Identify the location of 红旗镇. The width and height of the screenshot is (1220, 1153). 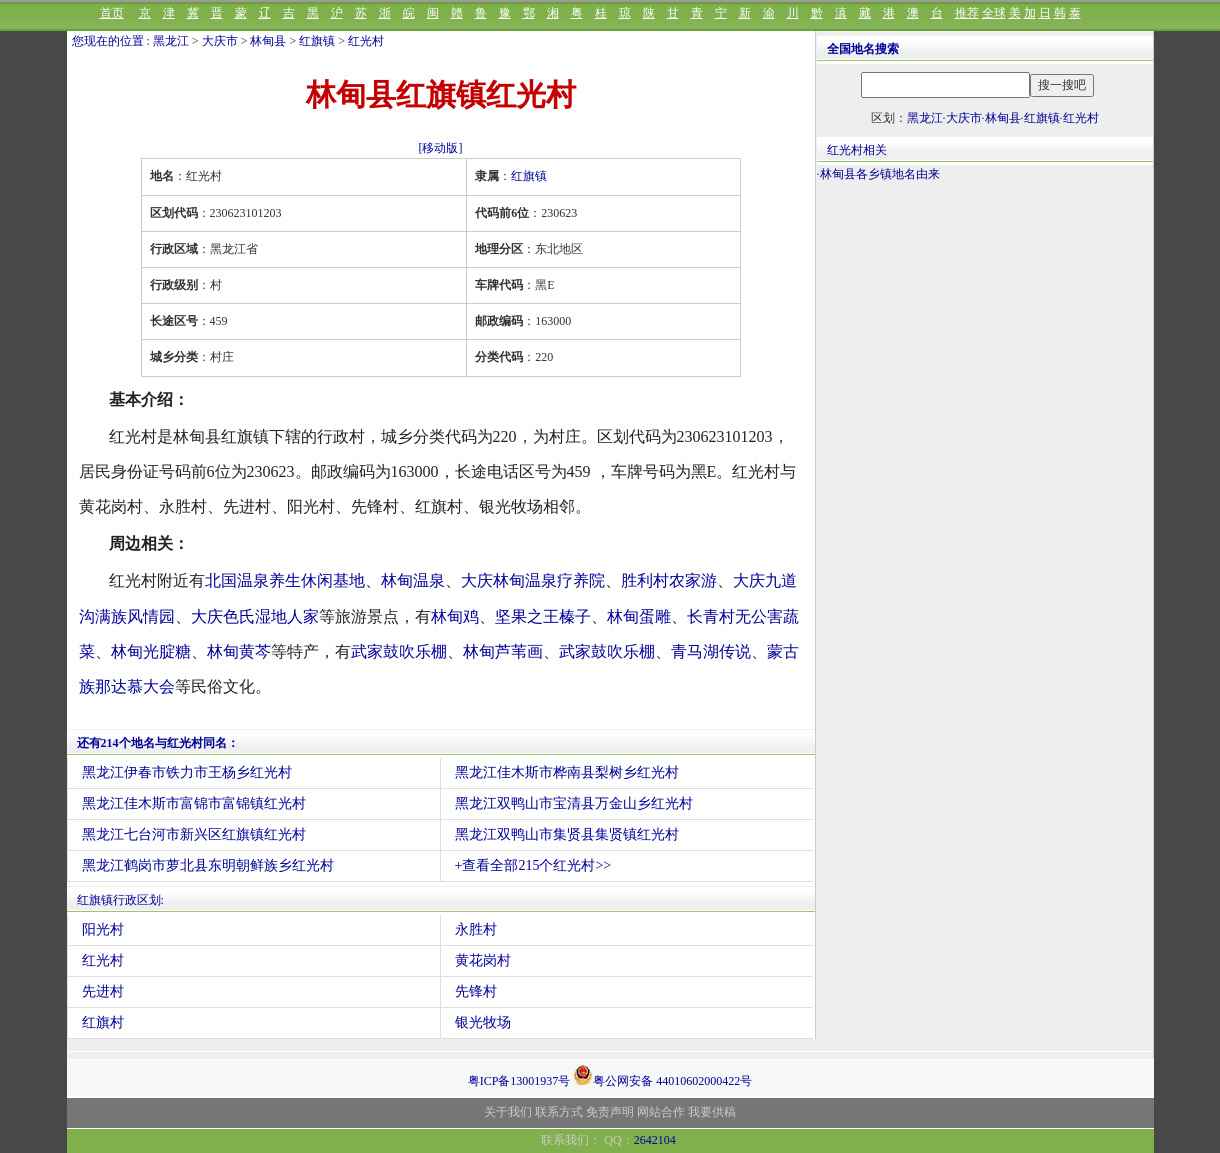
(317, 41).